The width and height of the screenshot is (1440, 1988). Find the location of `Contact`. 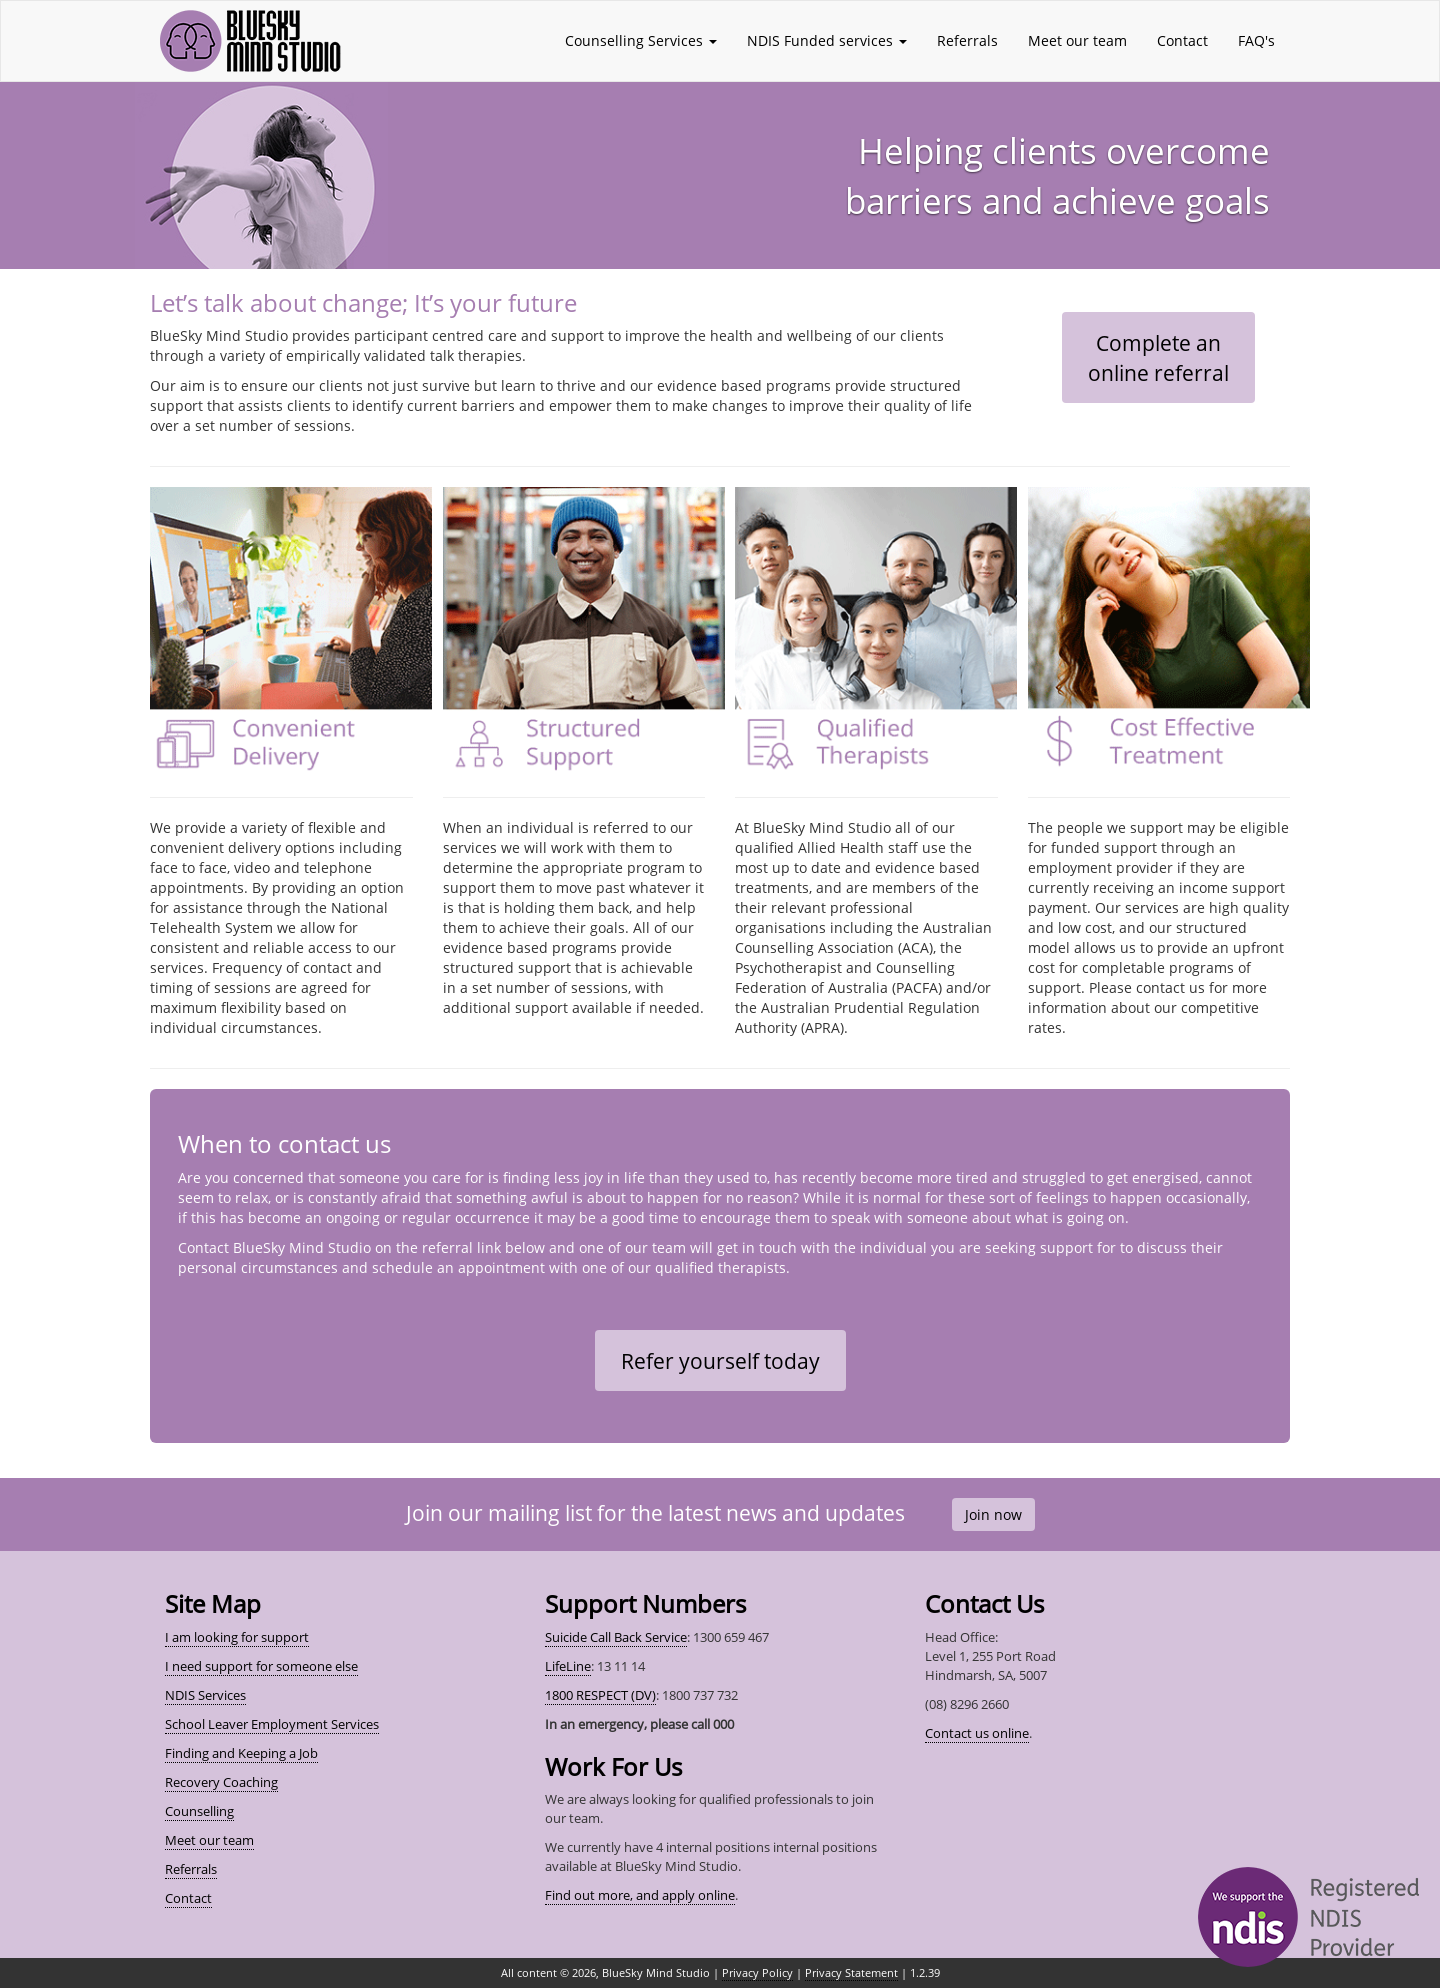

Contact is located at coordinates (1182, 40).